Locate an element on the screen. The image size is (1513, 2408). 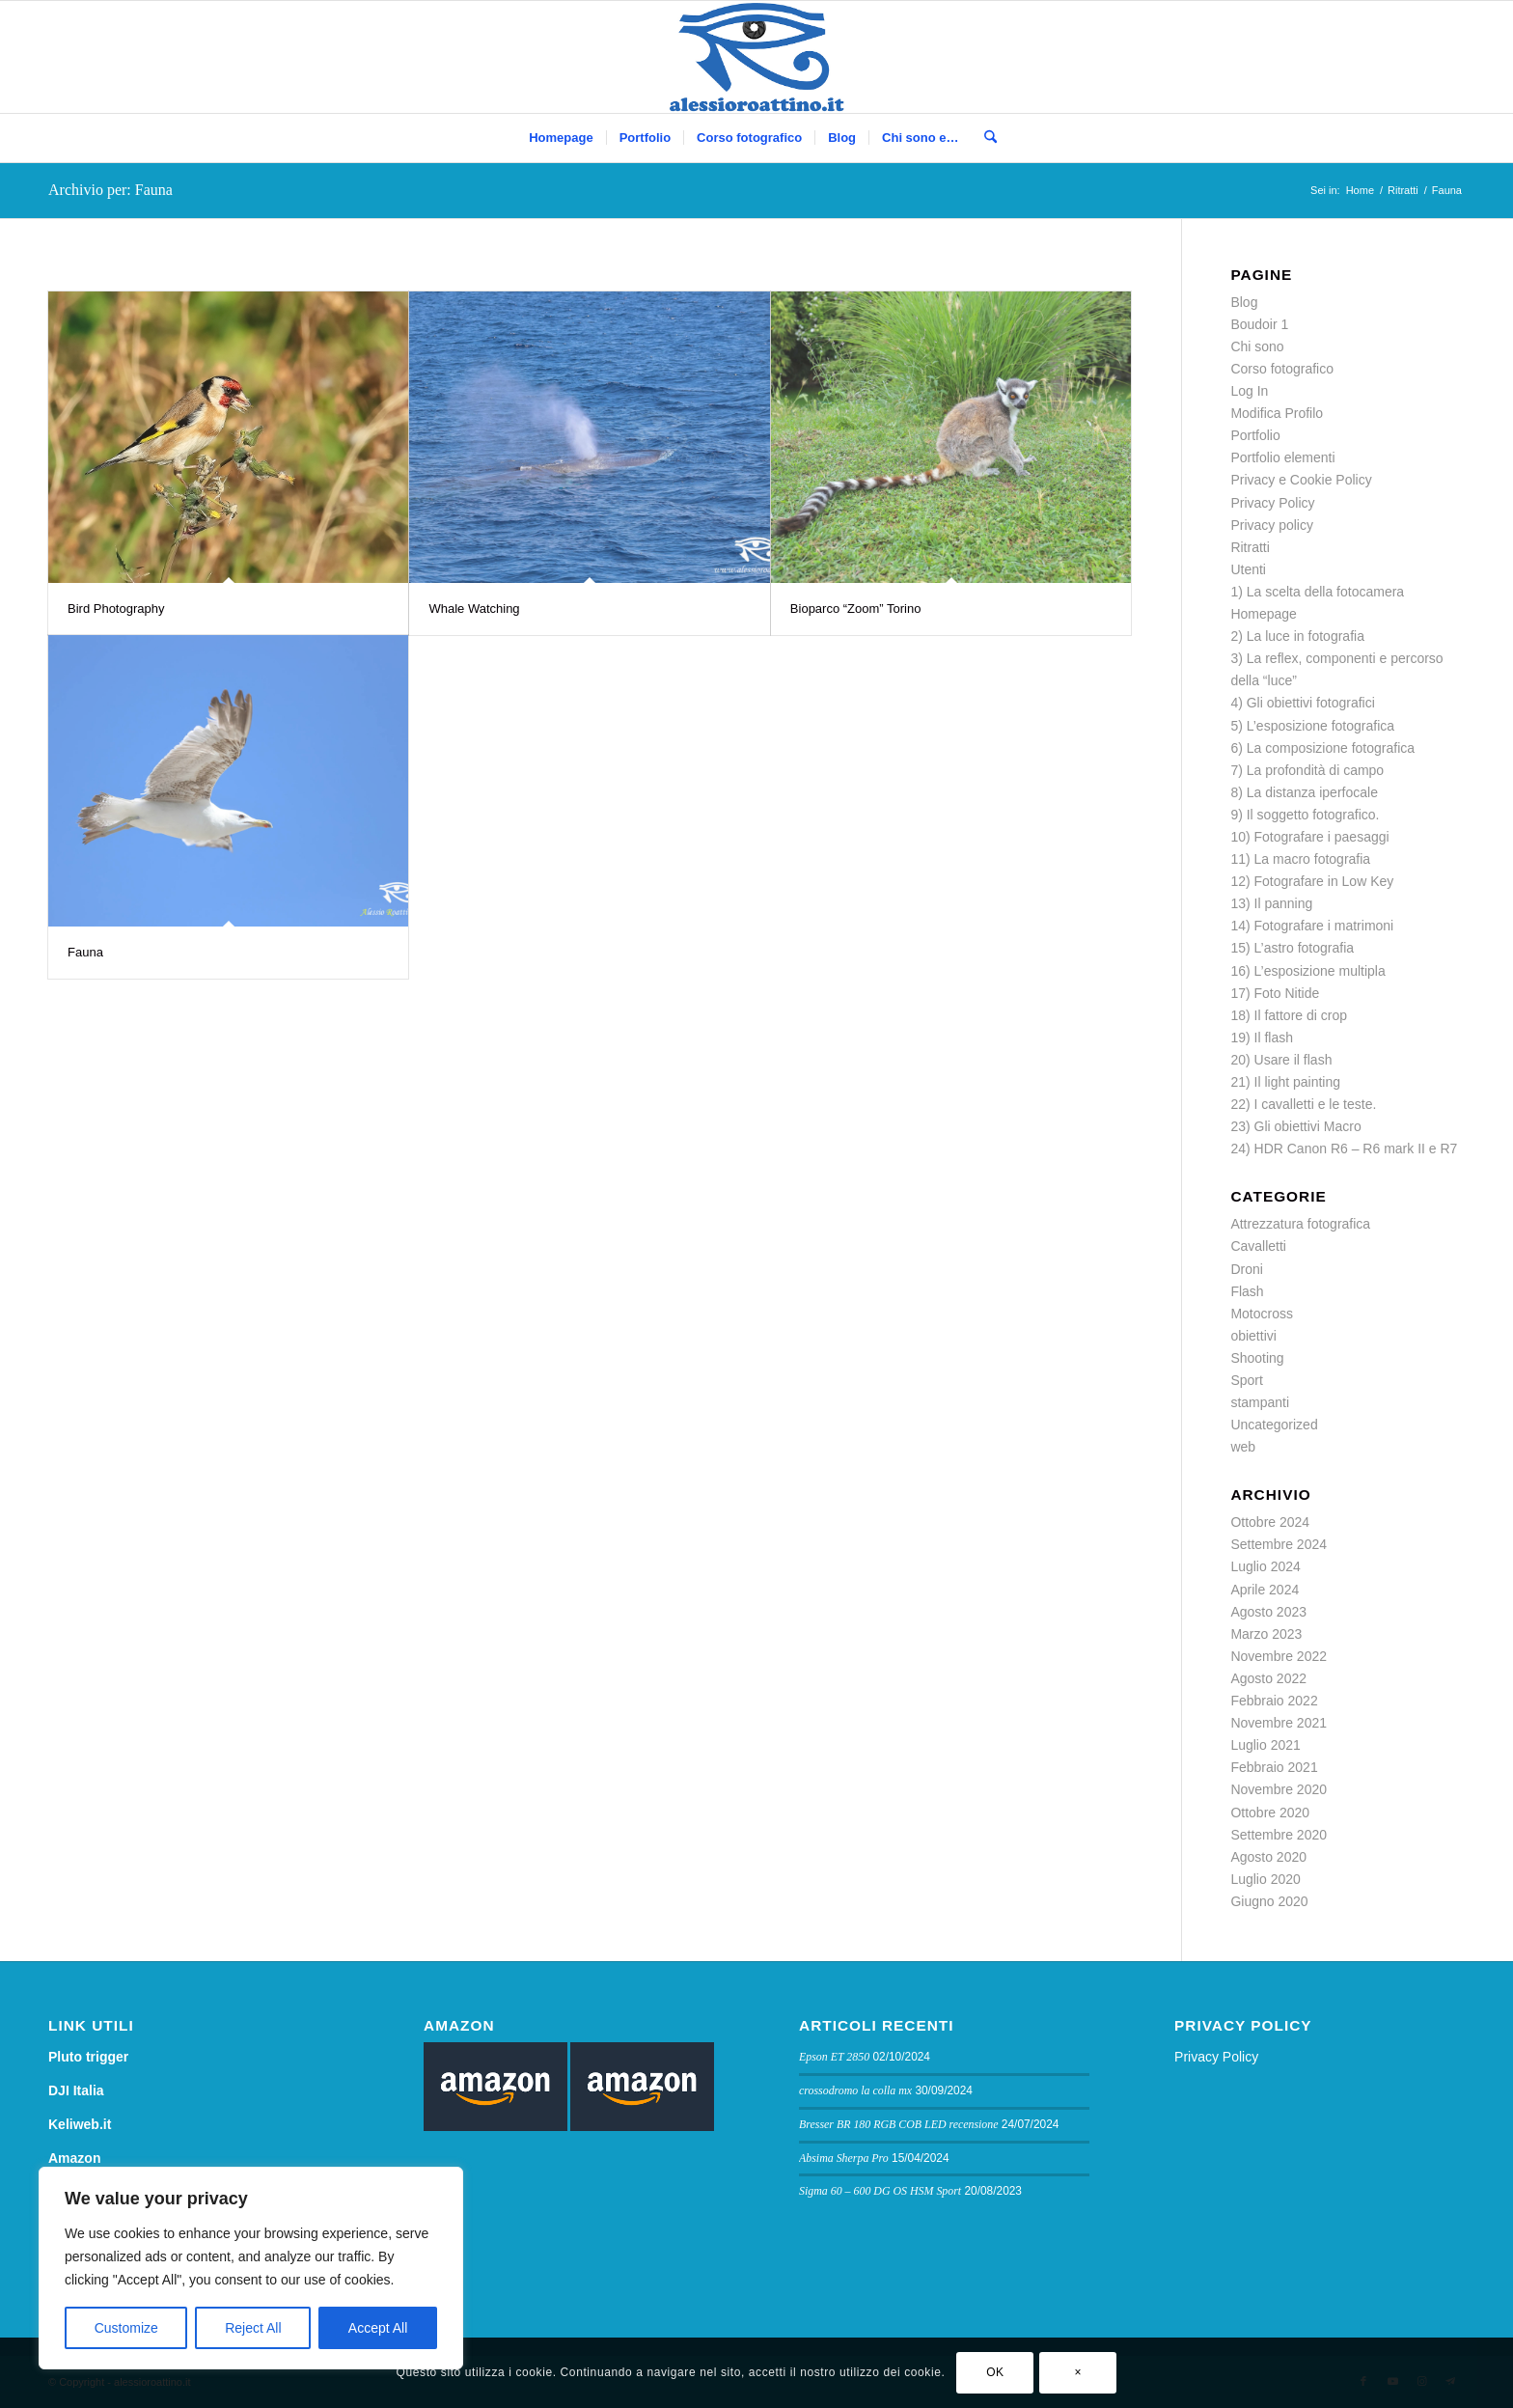
Novembre 2021 is located at coordinates (1278, 1722).